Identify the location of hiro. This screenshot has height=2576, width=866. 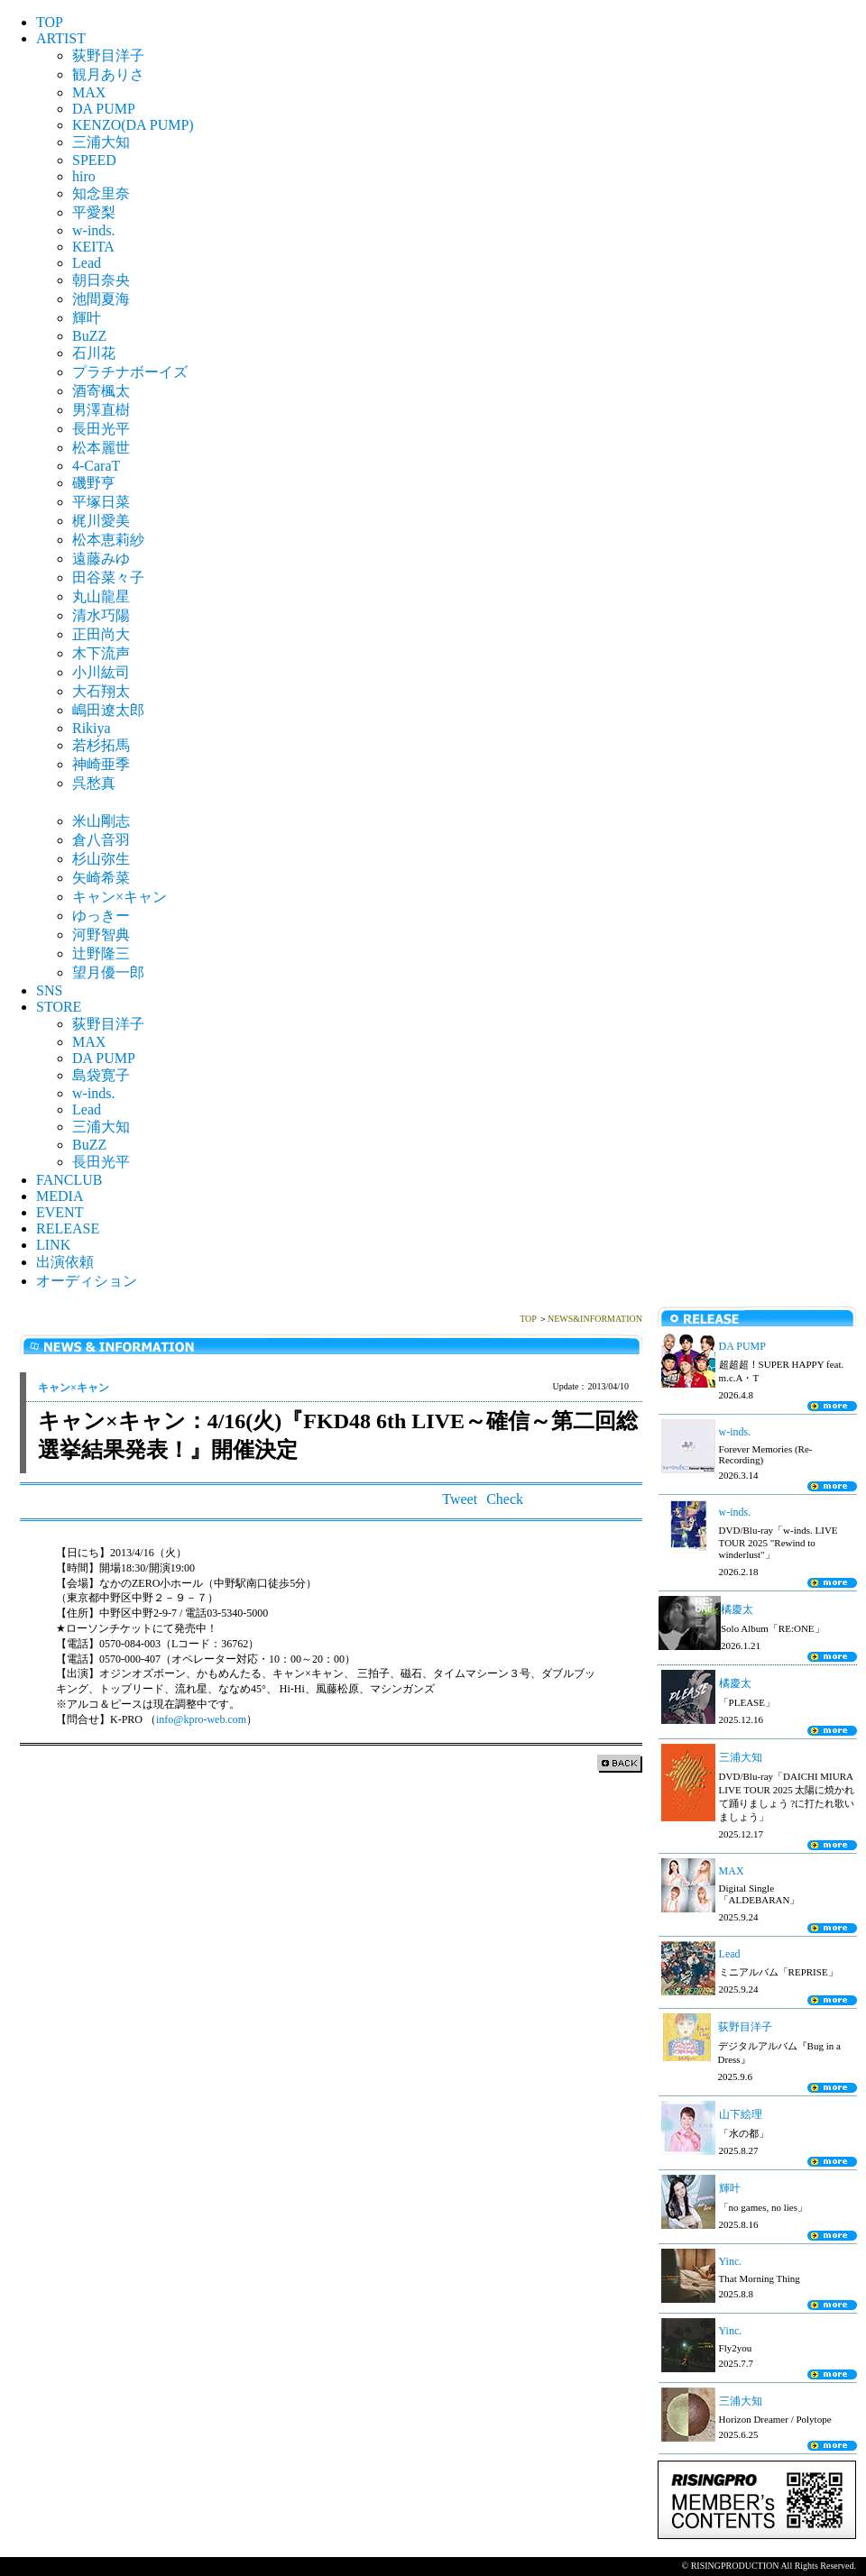
(84, 176).